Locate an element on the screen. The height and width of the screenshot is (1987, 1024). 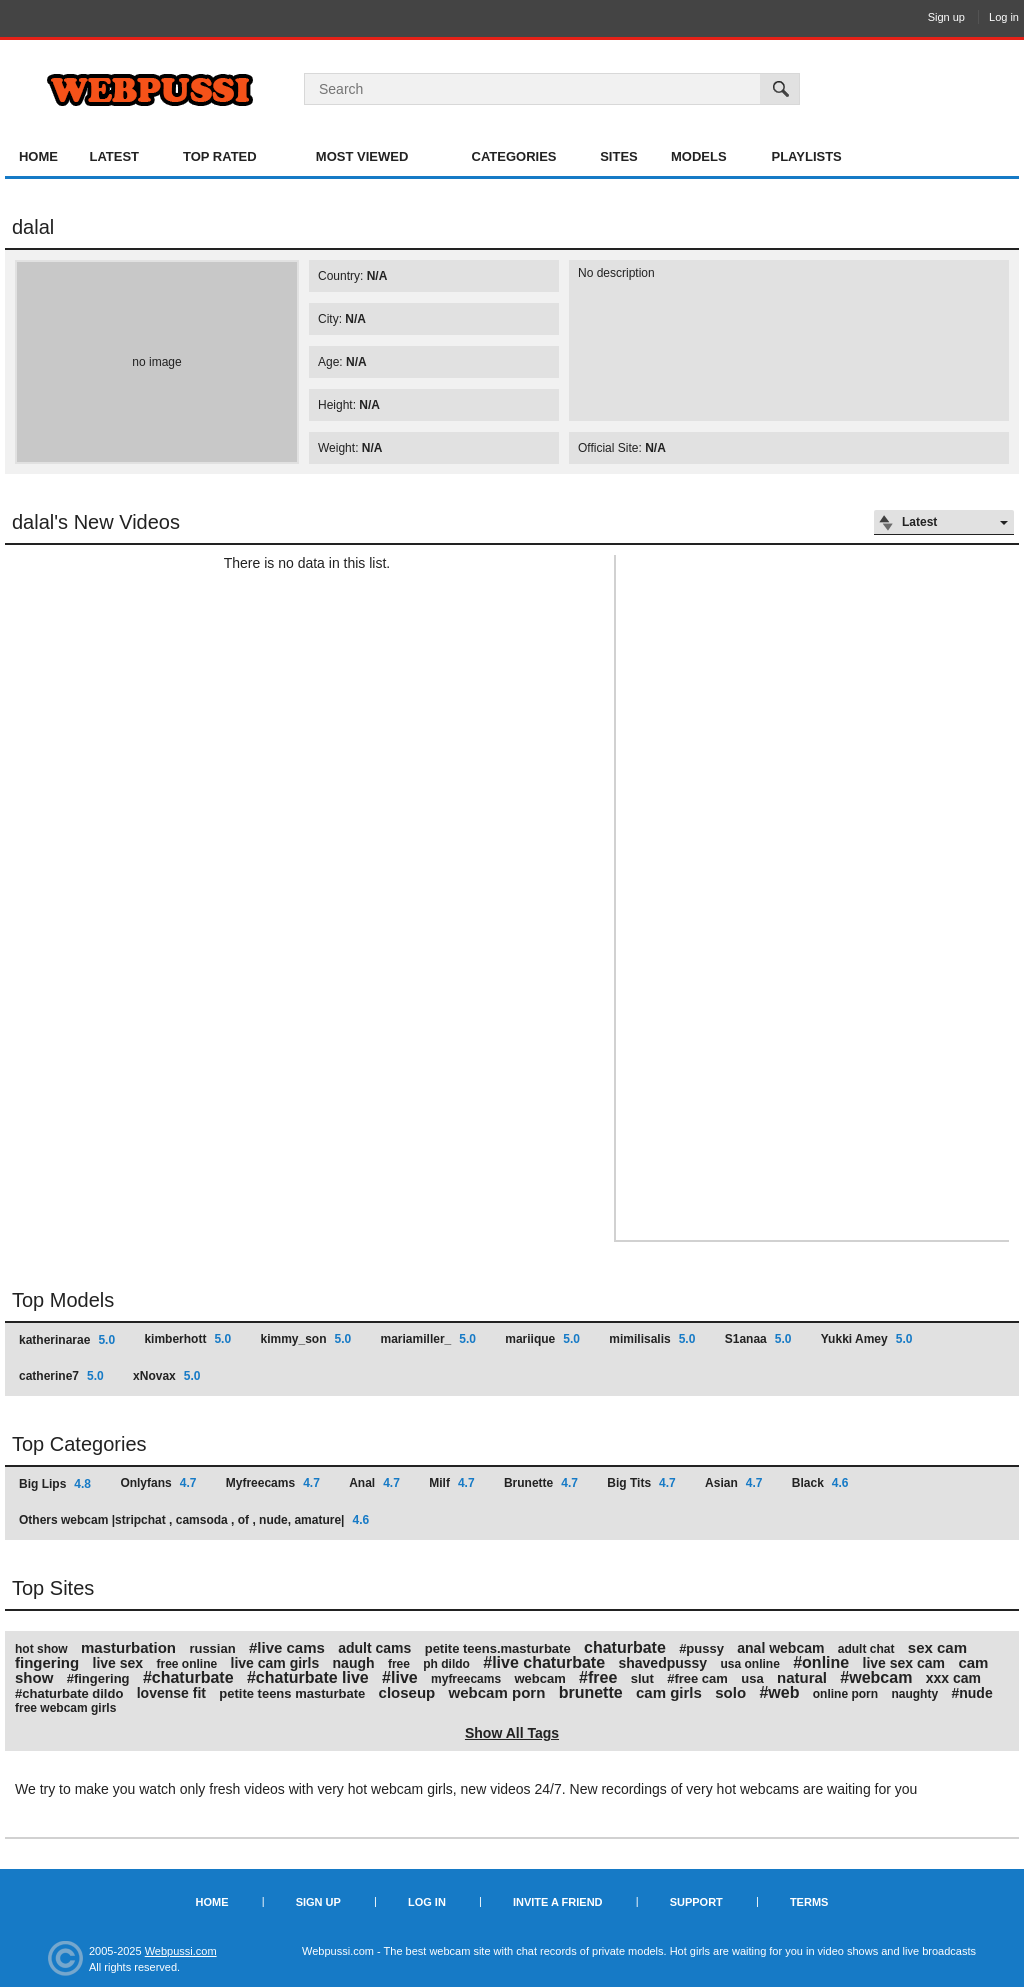
Log in is located at coordinates (1004, 17).